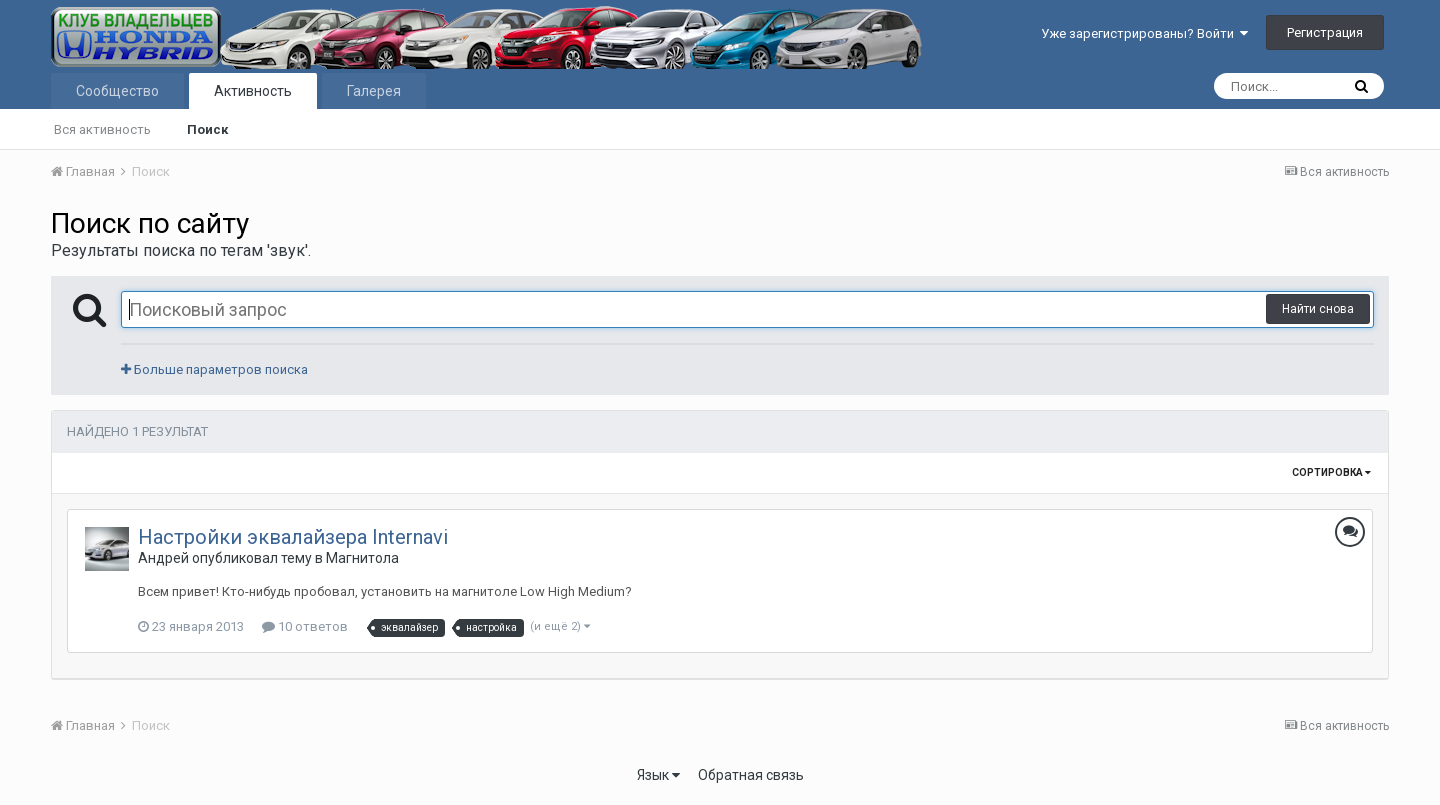  Describe the element at coordinates (658, 775) in the screenshot. I see `Язык` at that location.